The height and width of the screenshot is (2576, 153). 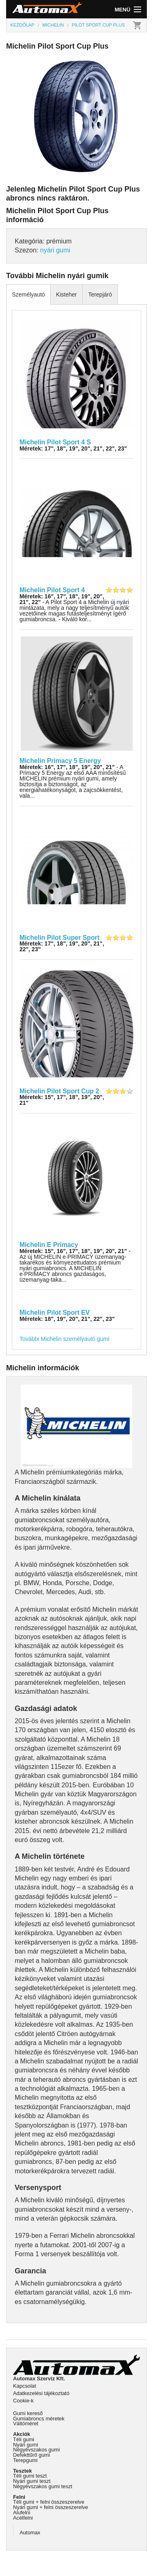 I want to click on További Michelin személyautó gumi, so click(x=64, y=1339).